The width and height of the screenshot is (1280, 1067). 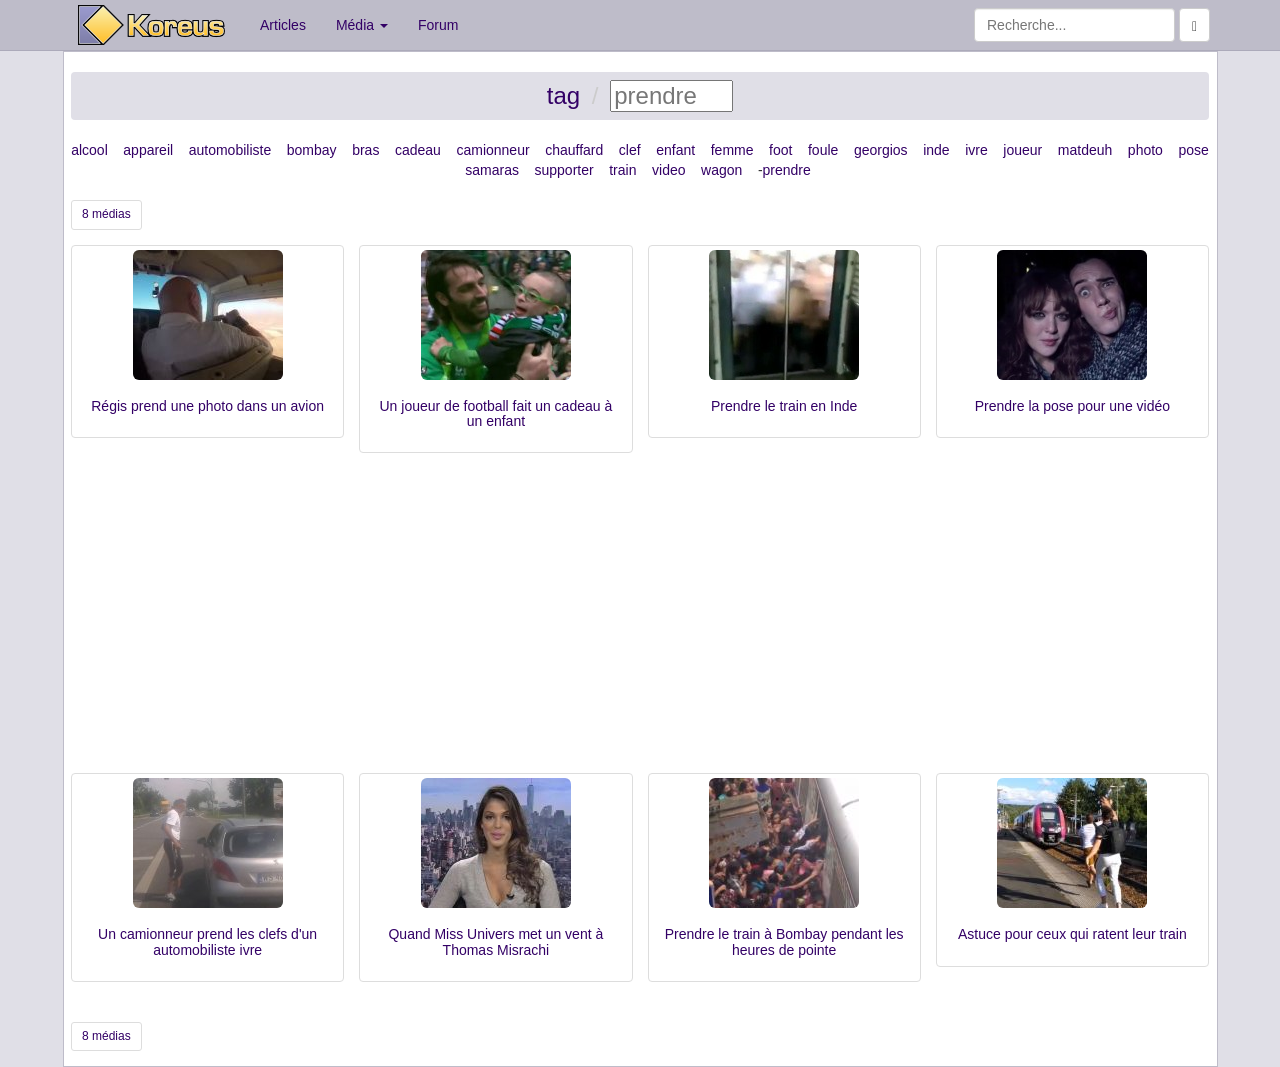 I want to click on wagon, so click(x=721, y=170).